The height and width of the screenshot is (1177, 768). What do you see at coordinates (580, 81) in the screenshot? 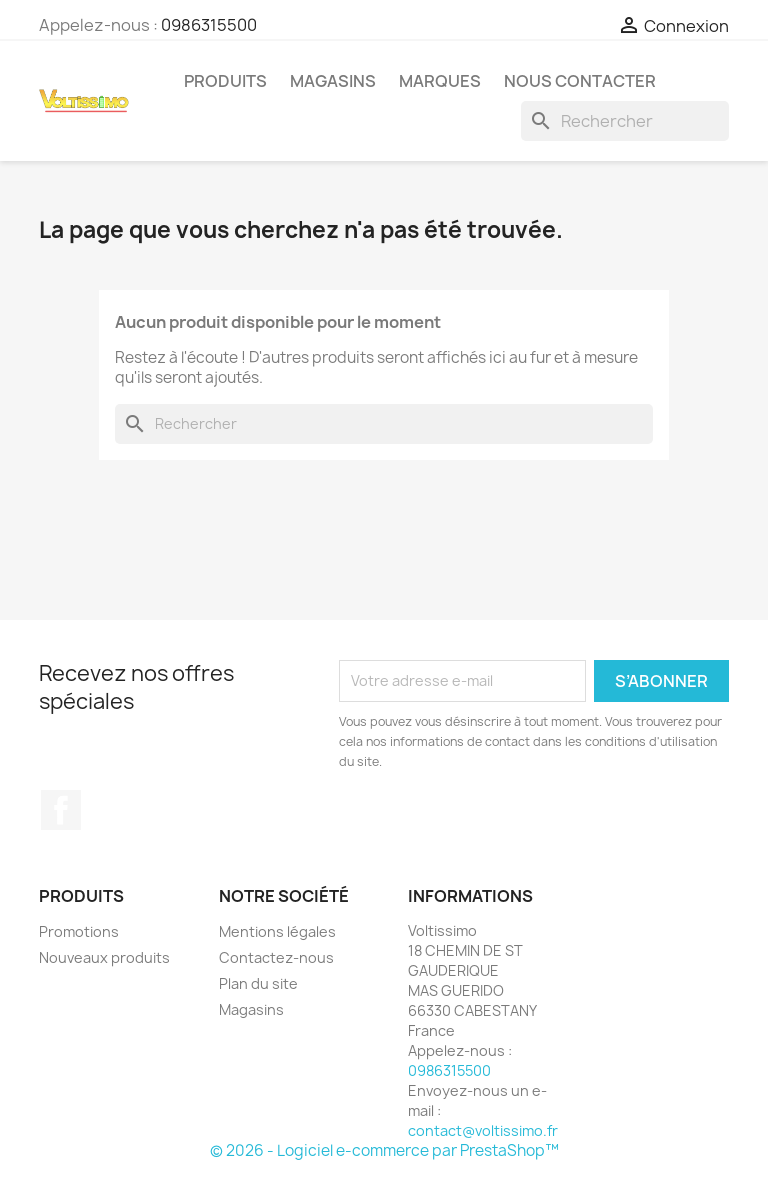
I see `Nous Contacter` at bounding box center [580, 81].